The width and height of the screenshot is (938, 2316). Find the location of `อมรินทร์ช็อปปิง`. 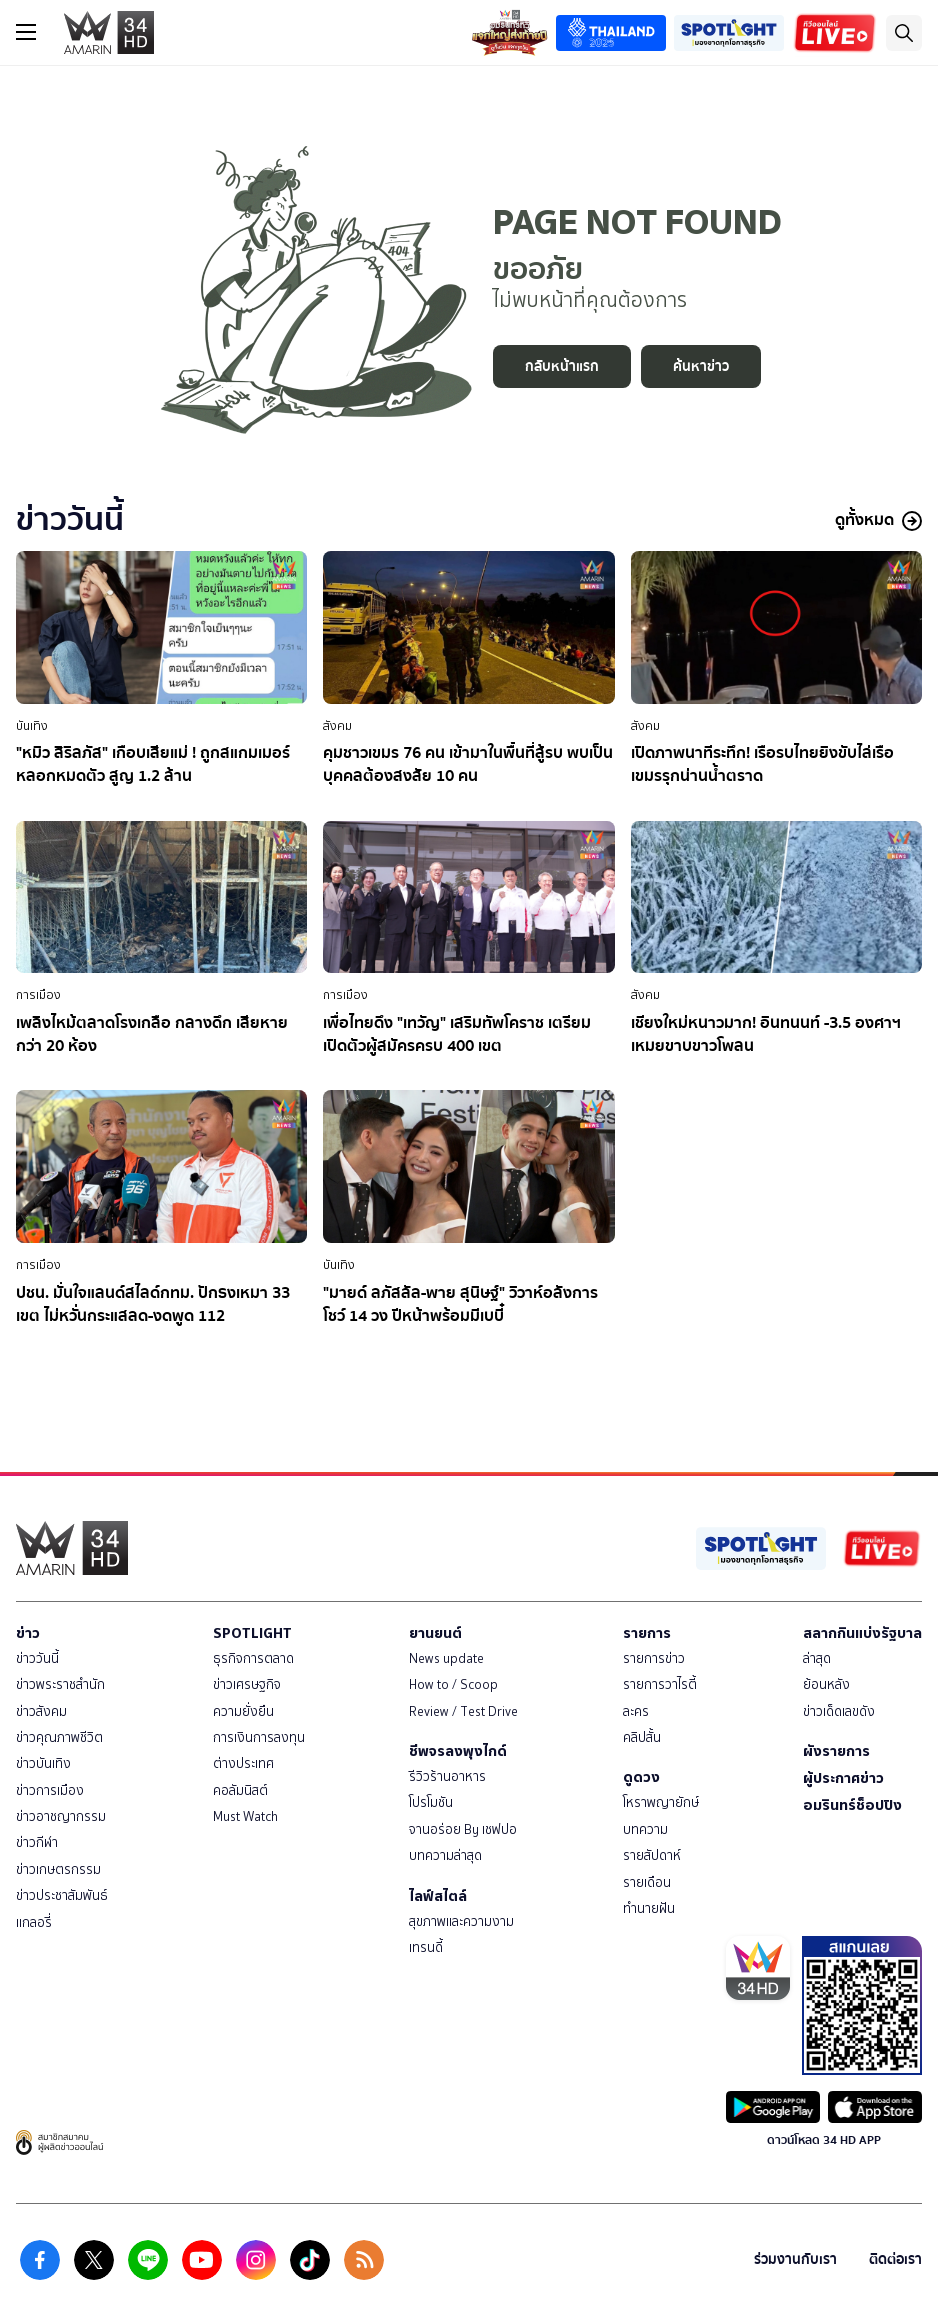

อมรินทร์ช็อปปิง is located at coordinates (852, 1805).